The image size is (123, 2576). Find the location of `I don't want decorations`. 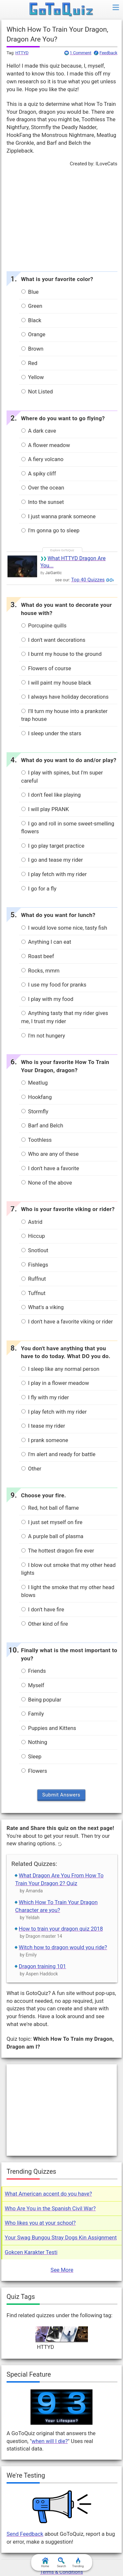

I don't want decorations is located at coordinates (53, 640).